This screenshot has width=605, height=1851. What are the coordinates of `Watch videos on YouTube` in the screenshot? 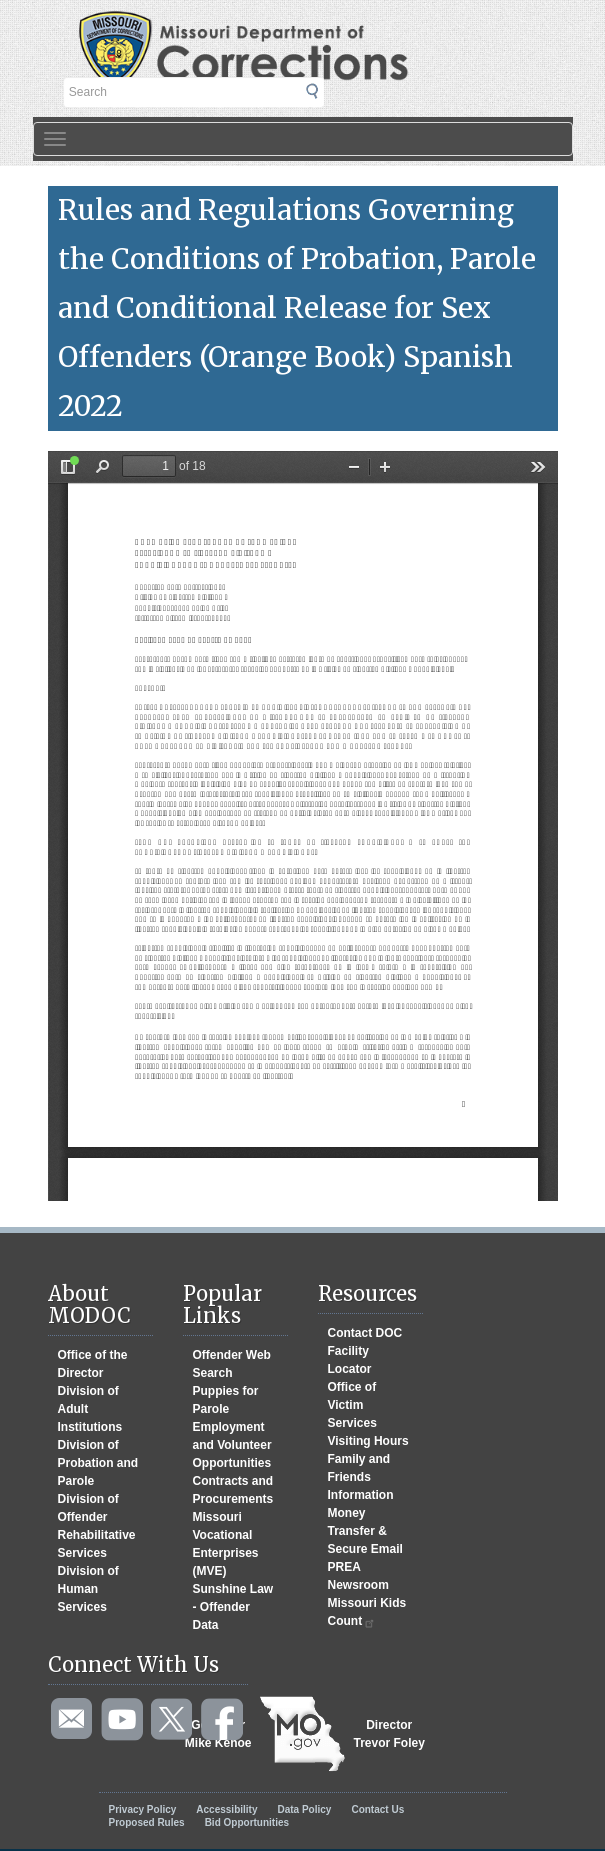 It's located at (123, 1720).